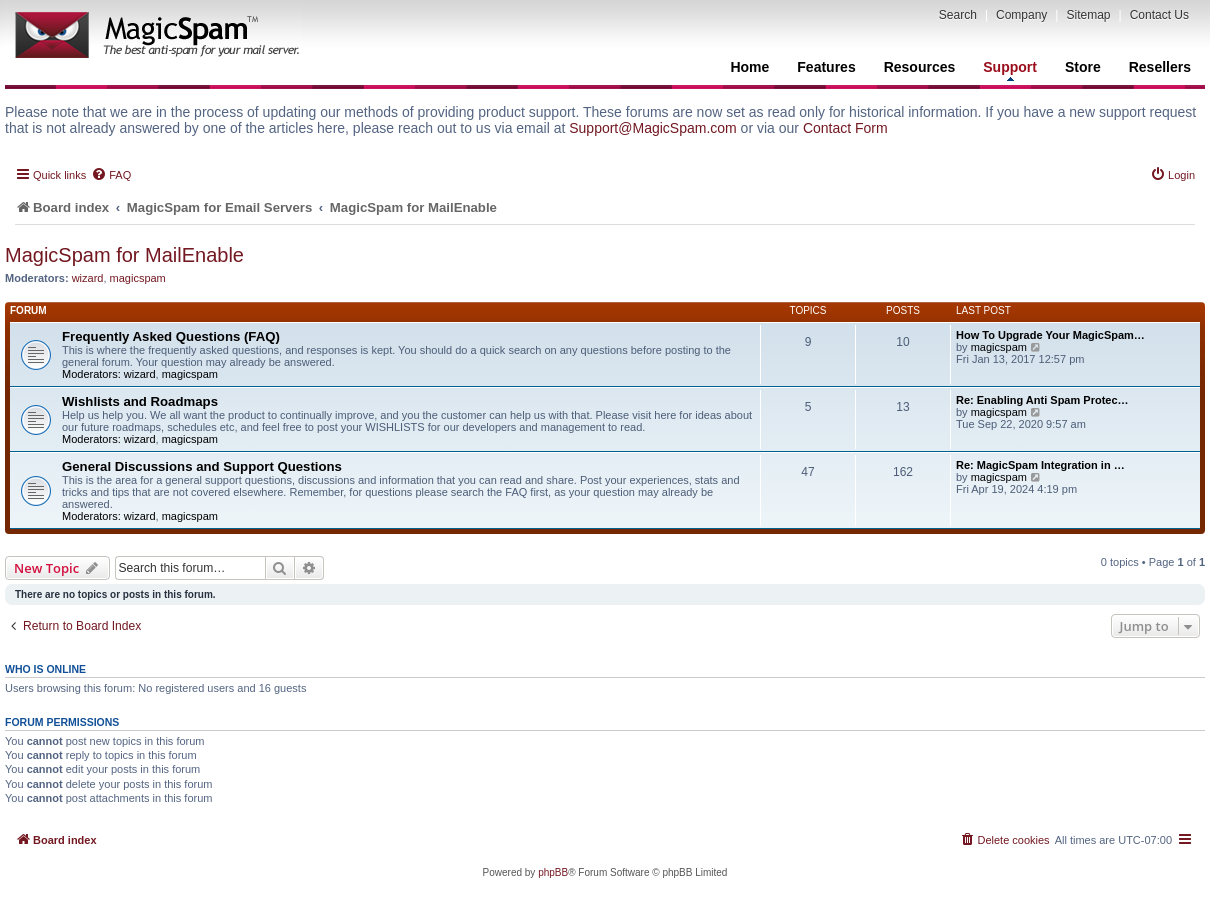 The height and width of the screenshot is (900, 1210). I want to click on Support, so click(1010, 70).